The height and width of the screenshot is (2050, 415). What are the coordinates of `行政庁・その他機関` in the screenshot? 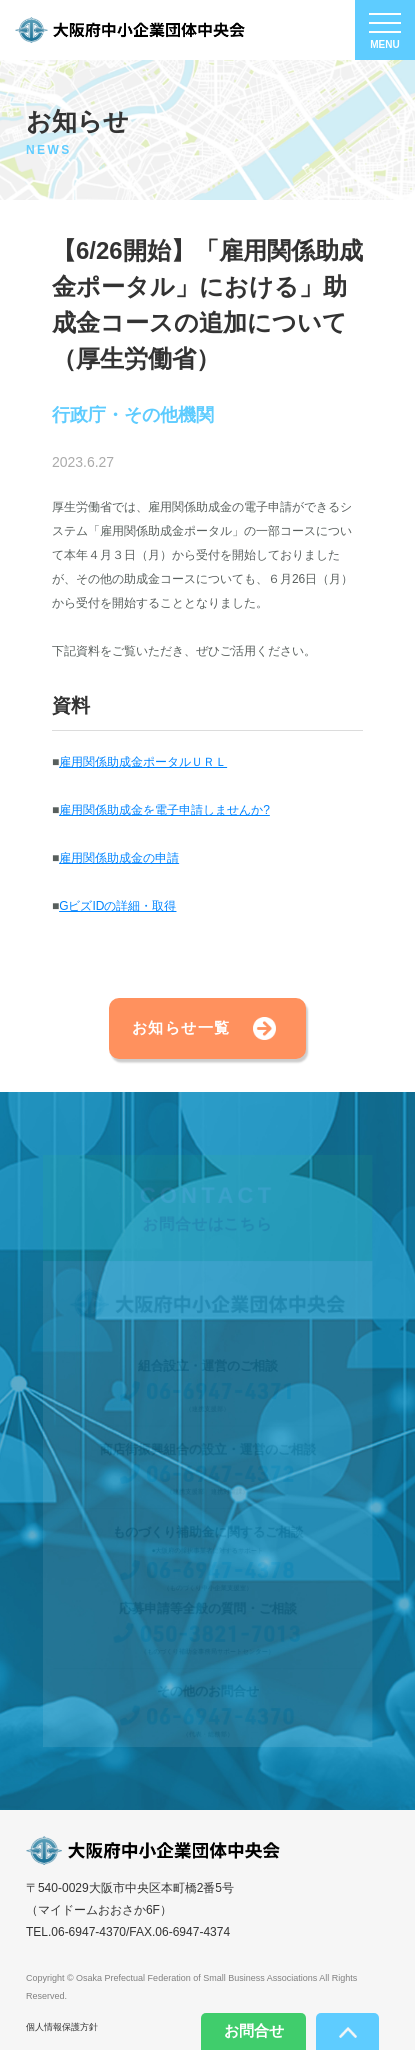 It's located at (133, 416).